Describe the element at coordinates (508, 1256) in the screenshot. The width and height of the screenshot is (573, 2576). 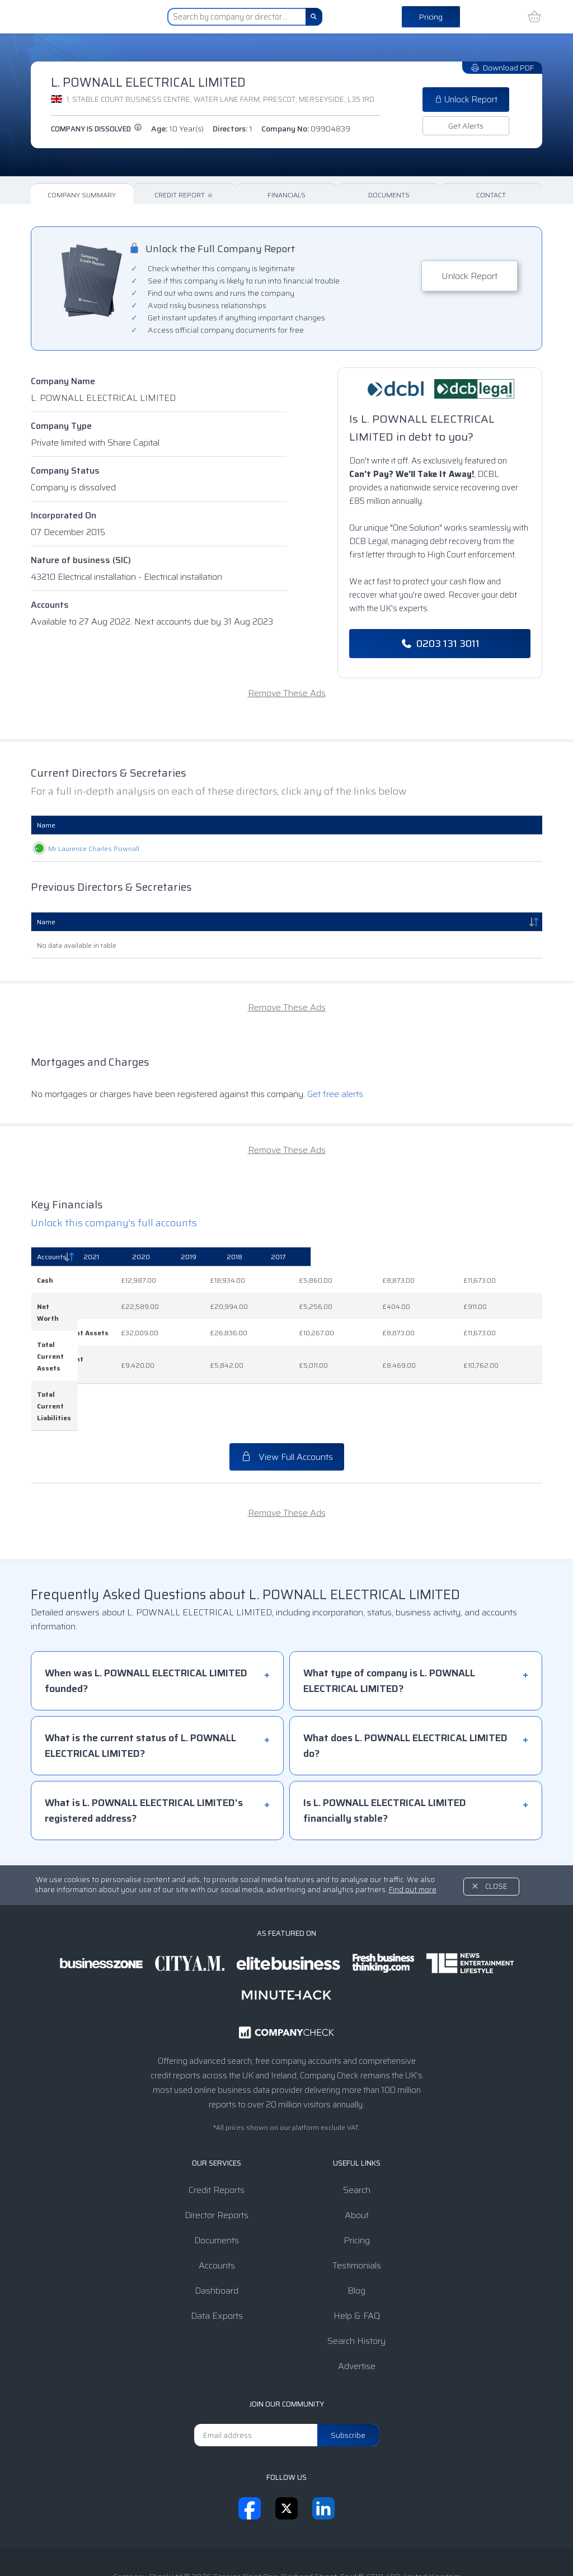
I see `[2017: activate to sort column ascending]` at that location.